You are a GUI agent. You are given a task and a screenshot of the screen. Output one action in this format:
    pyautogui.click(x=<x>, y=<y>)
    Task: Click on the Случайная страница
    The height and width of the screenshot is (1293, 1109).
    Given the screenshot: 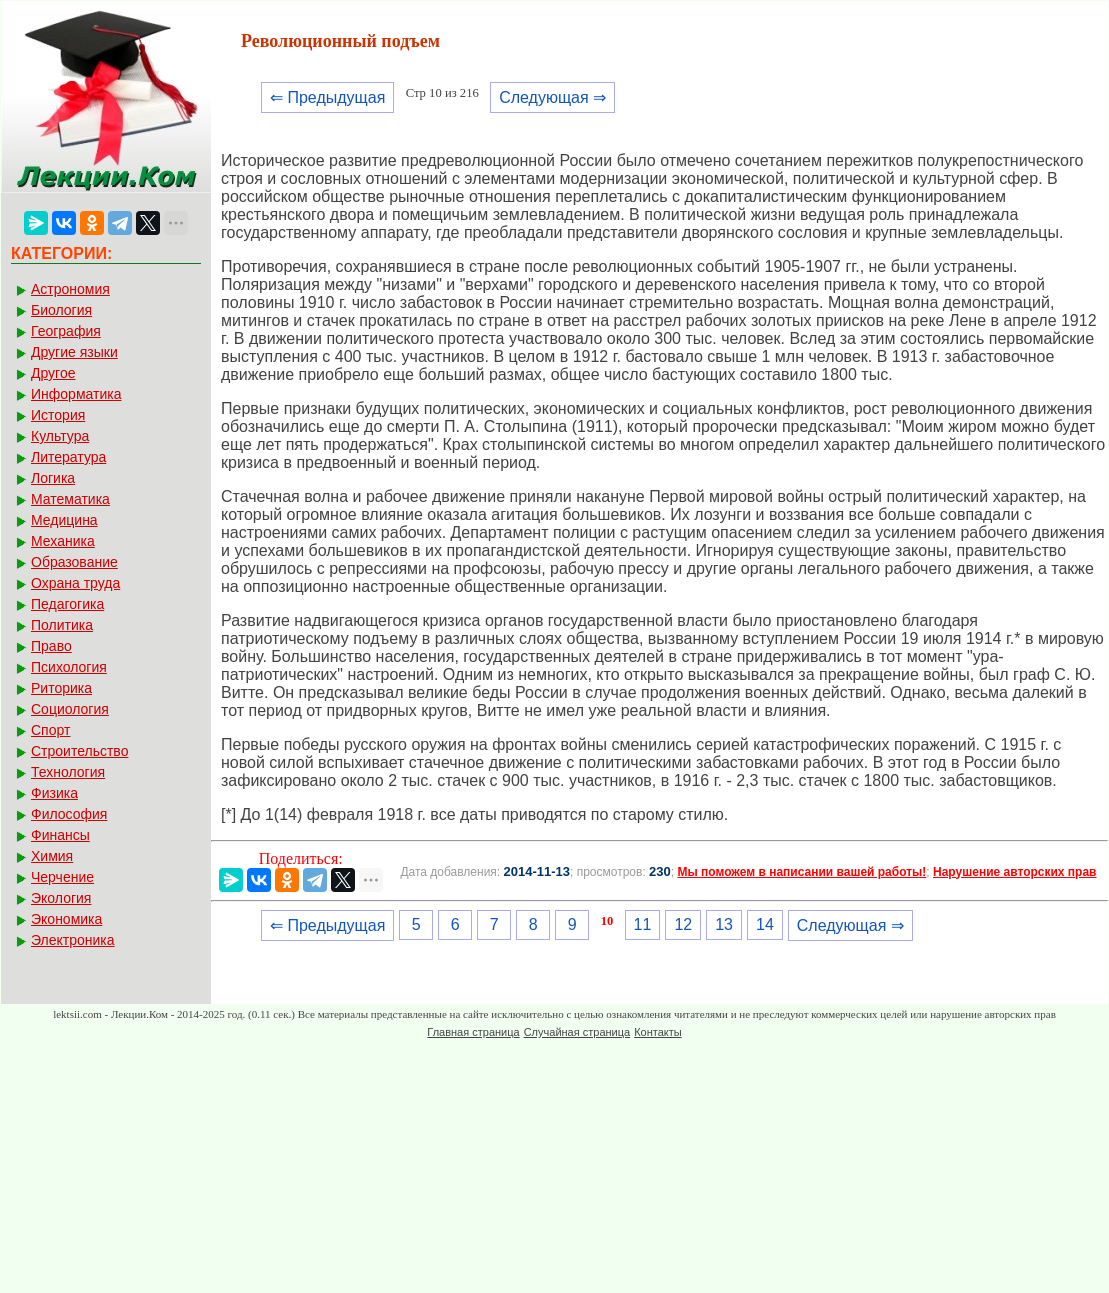 What is the action you would take?
    pyautogui.click(x=577, y=1032)
    